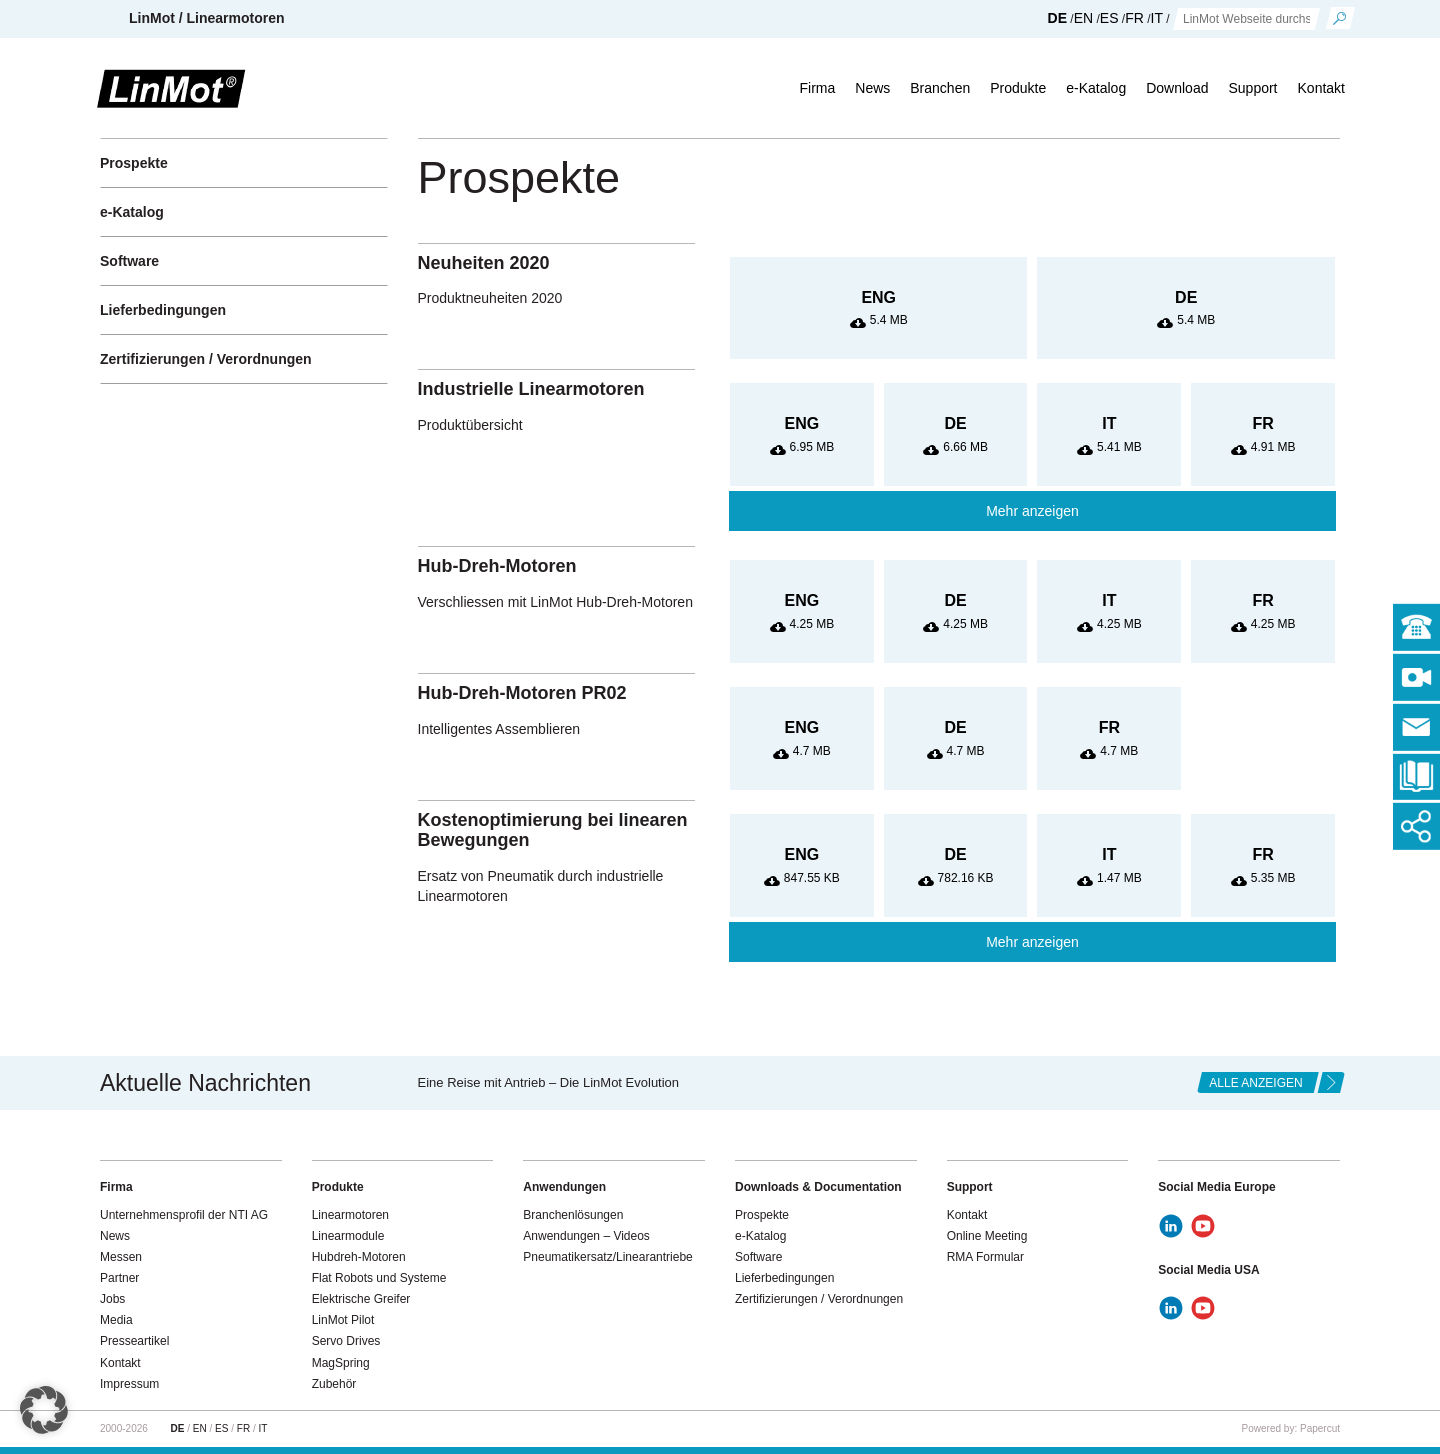 The width and height of the screenshot is (1440, 1454). What do you see at coordinates (1320, 1428) in the screenshot?
I see `Papercut` at bounding box center [1320, 1428].